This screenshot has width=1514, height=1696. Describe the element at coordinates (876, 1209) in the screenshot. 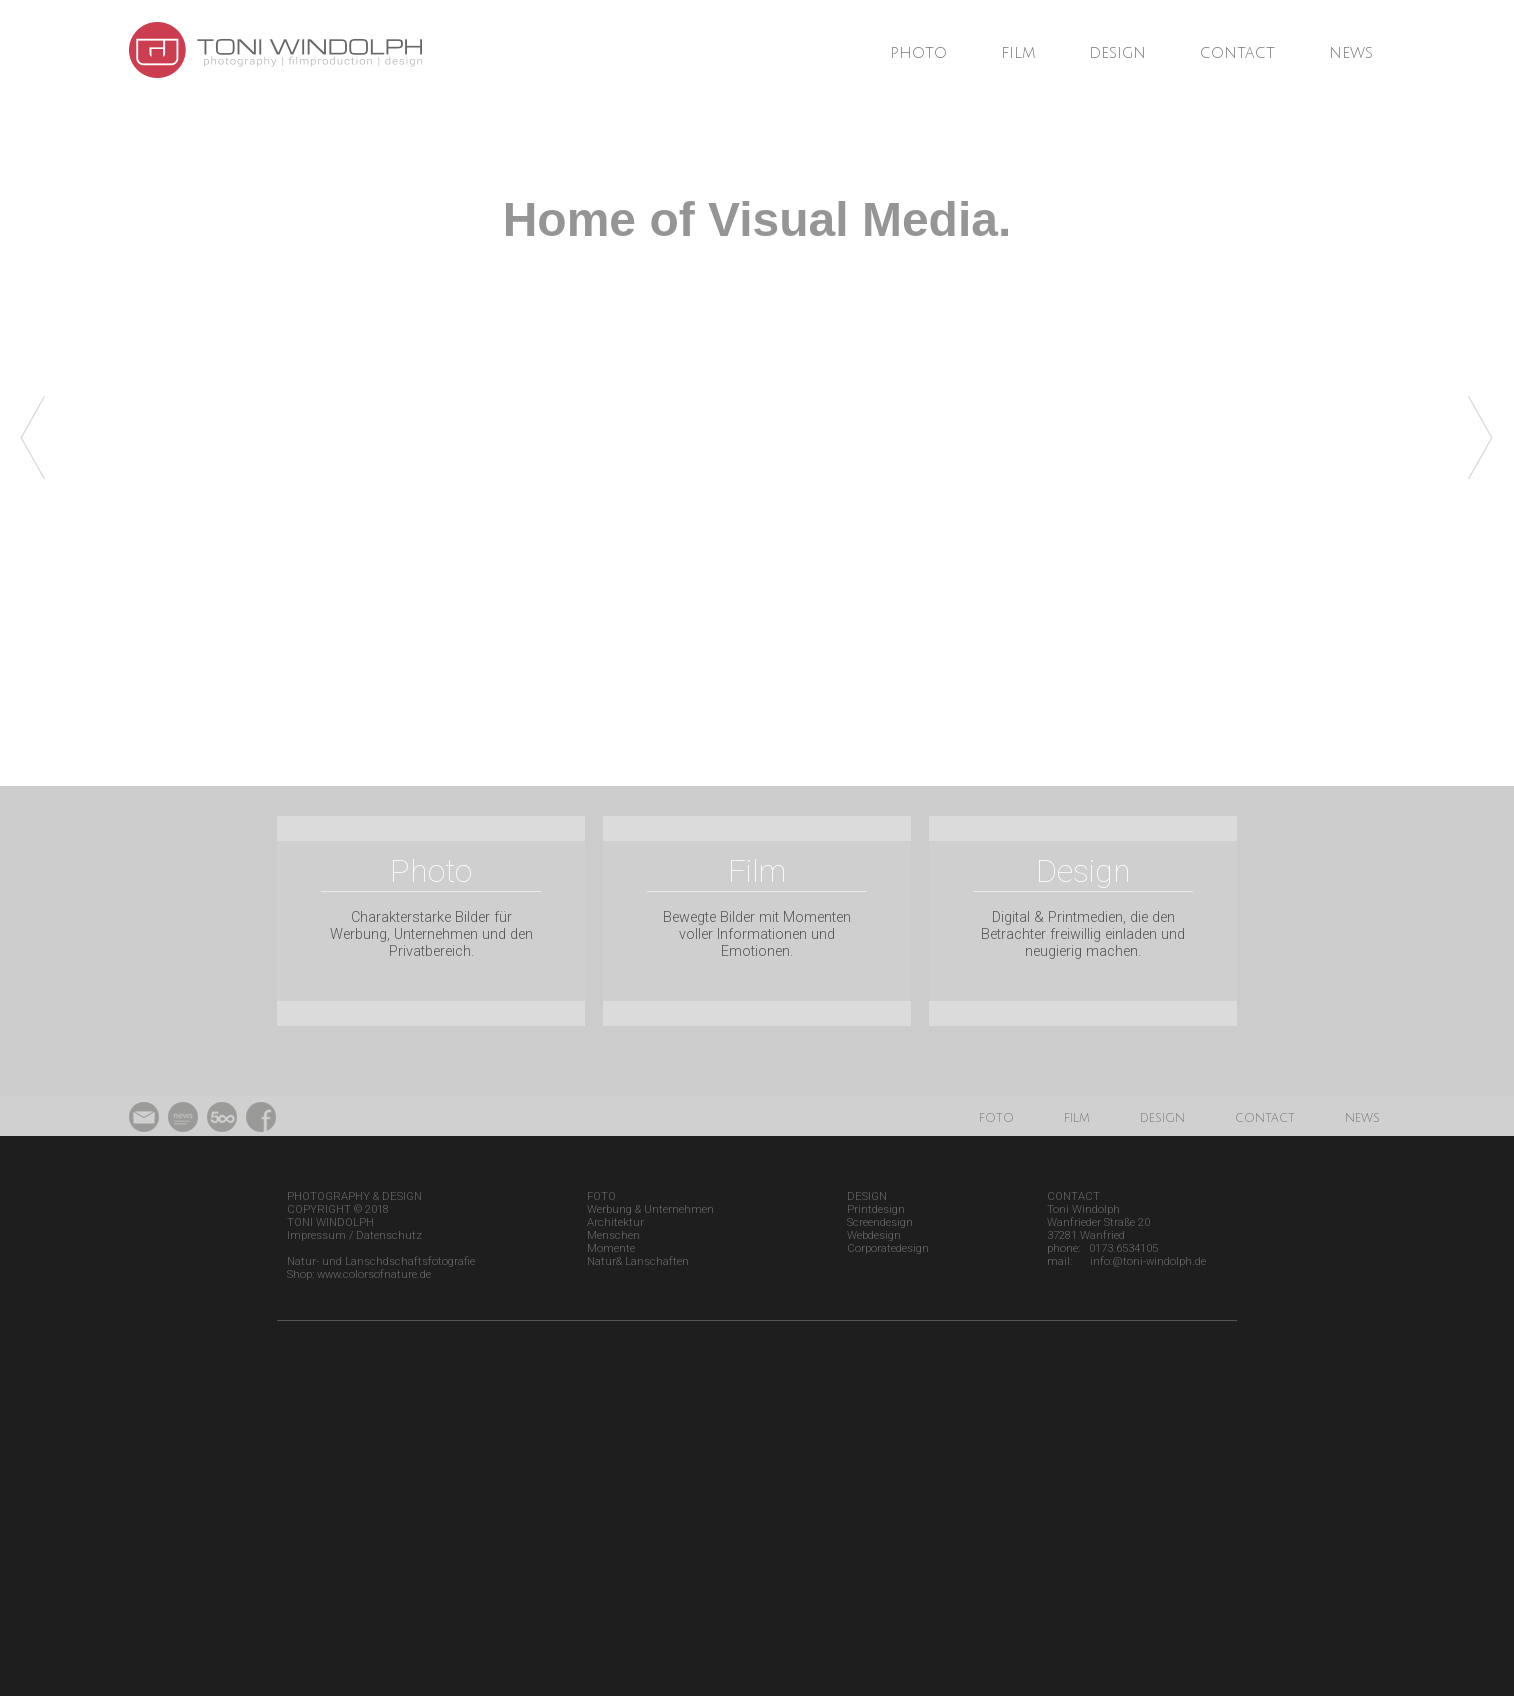

I see `Printdesign` at that location.